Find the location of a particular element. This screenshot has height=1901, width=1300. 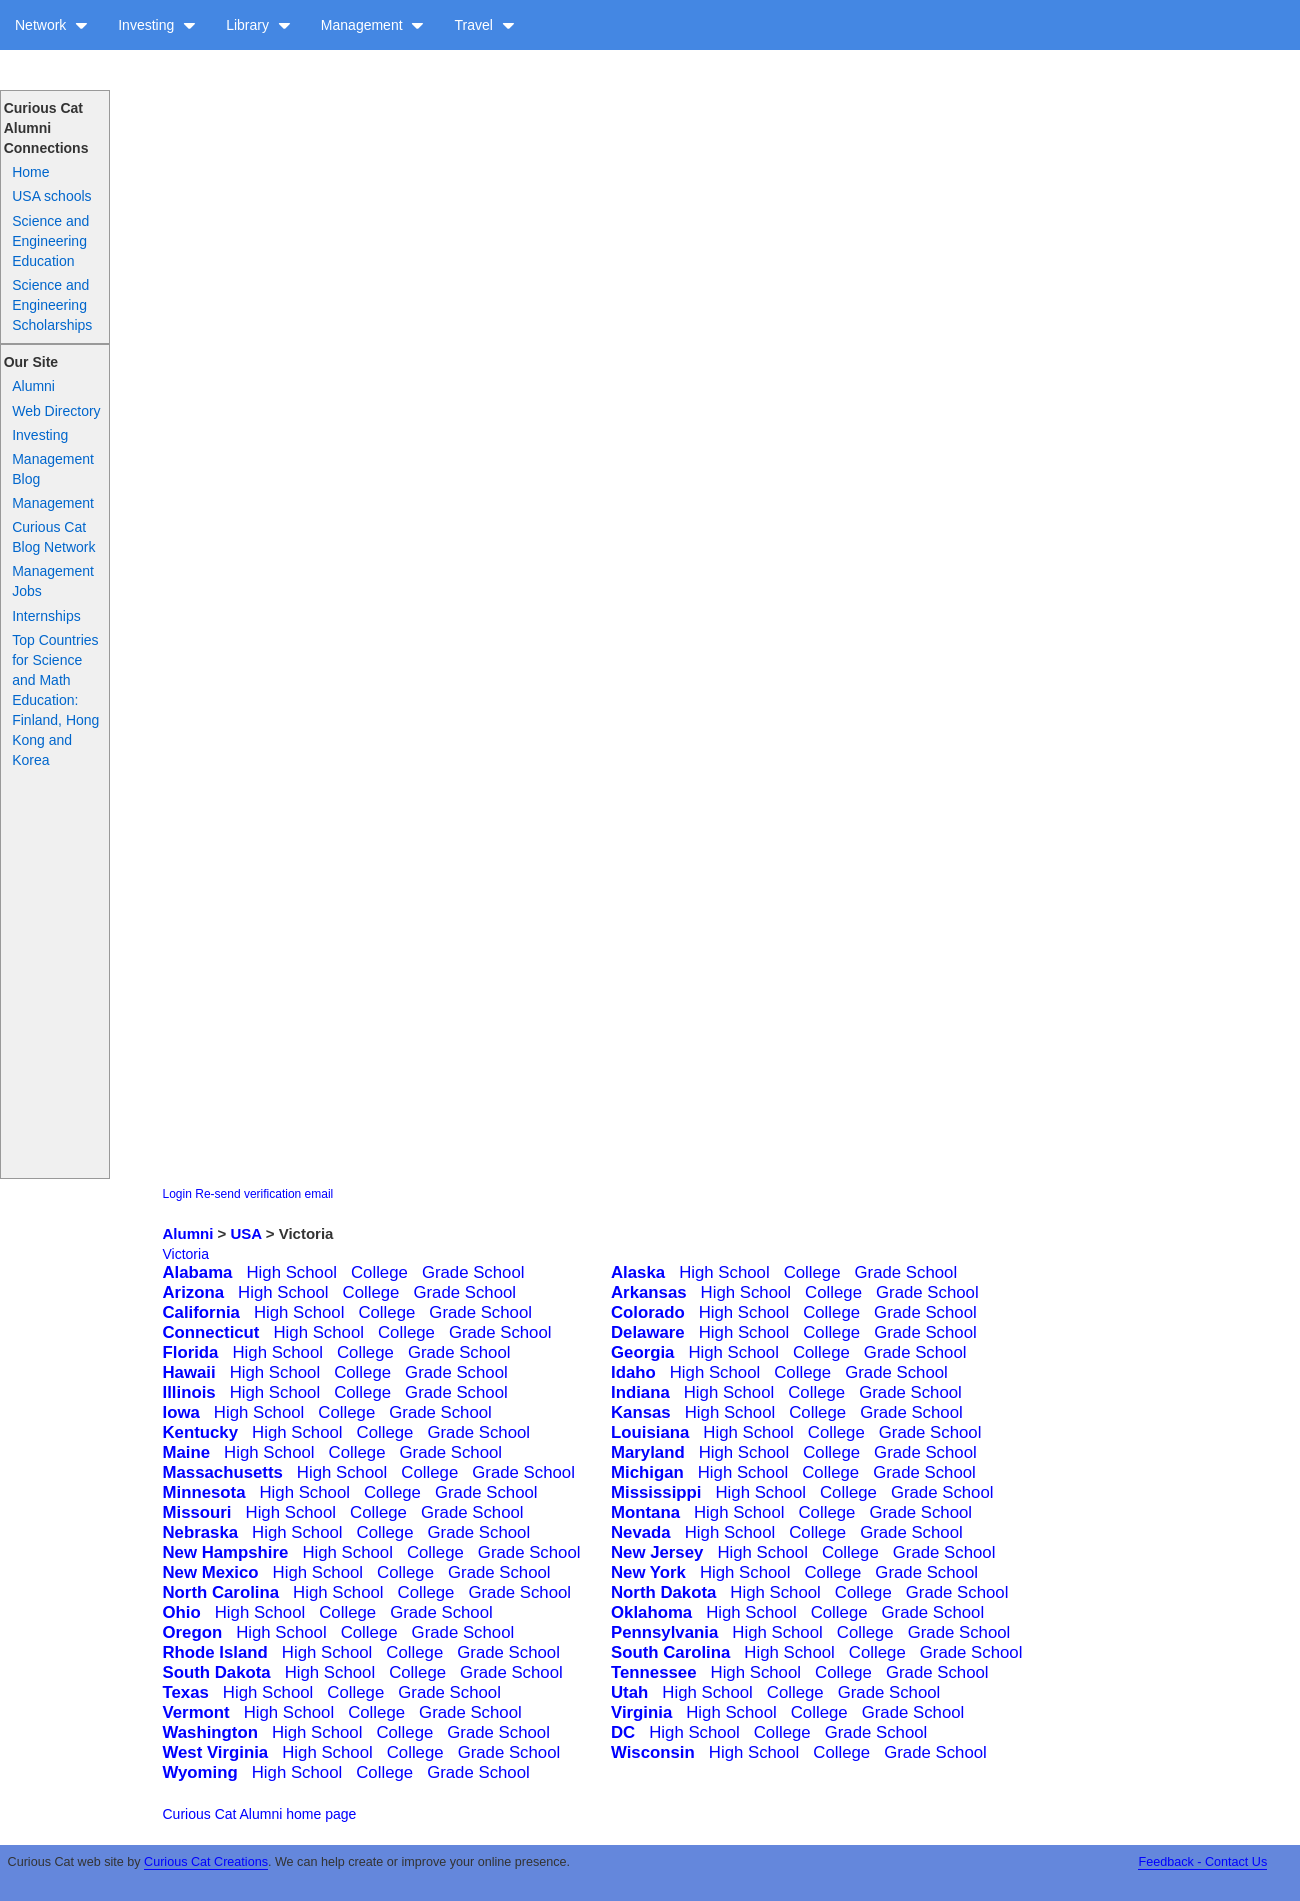

Alumni is located at coordinates (33, 386).